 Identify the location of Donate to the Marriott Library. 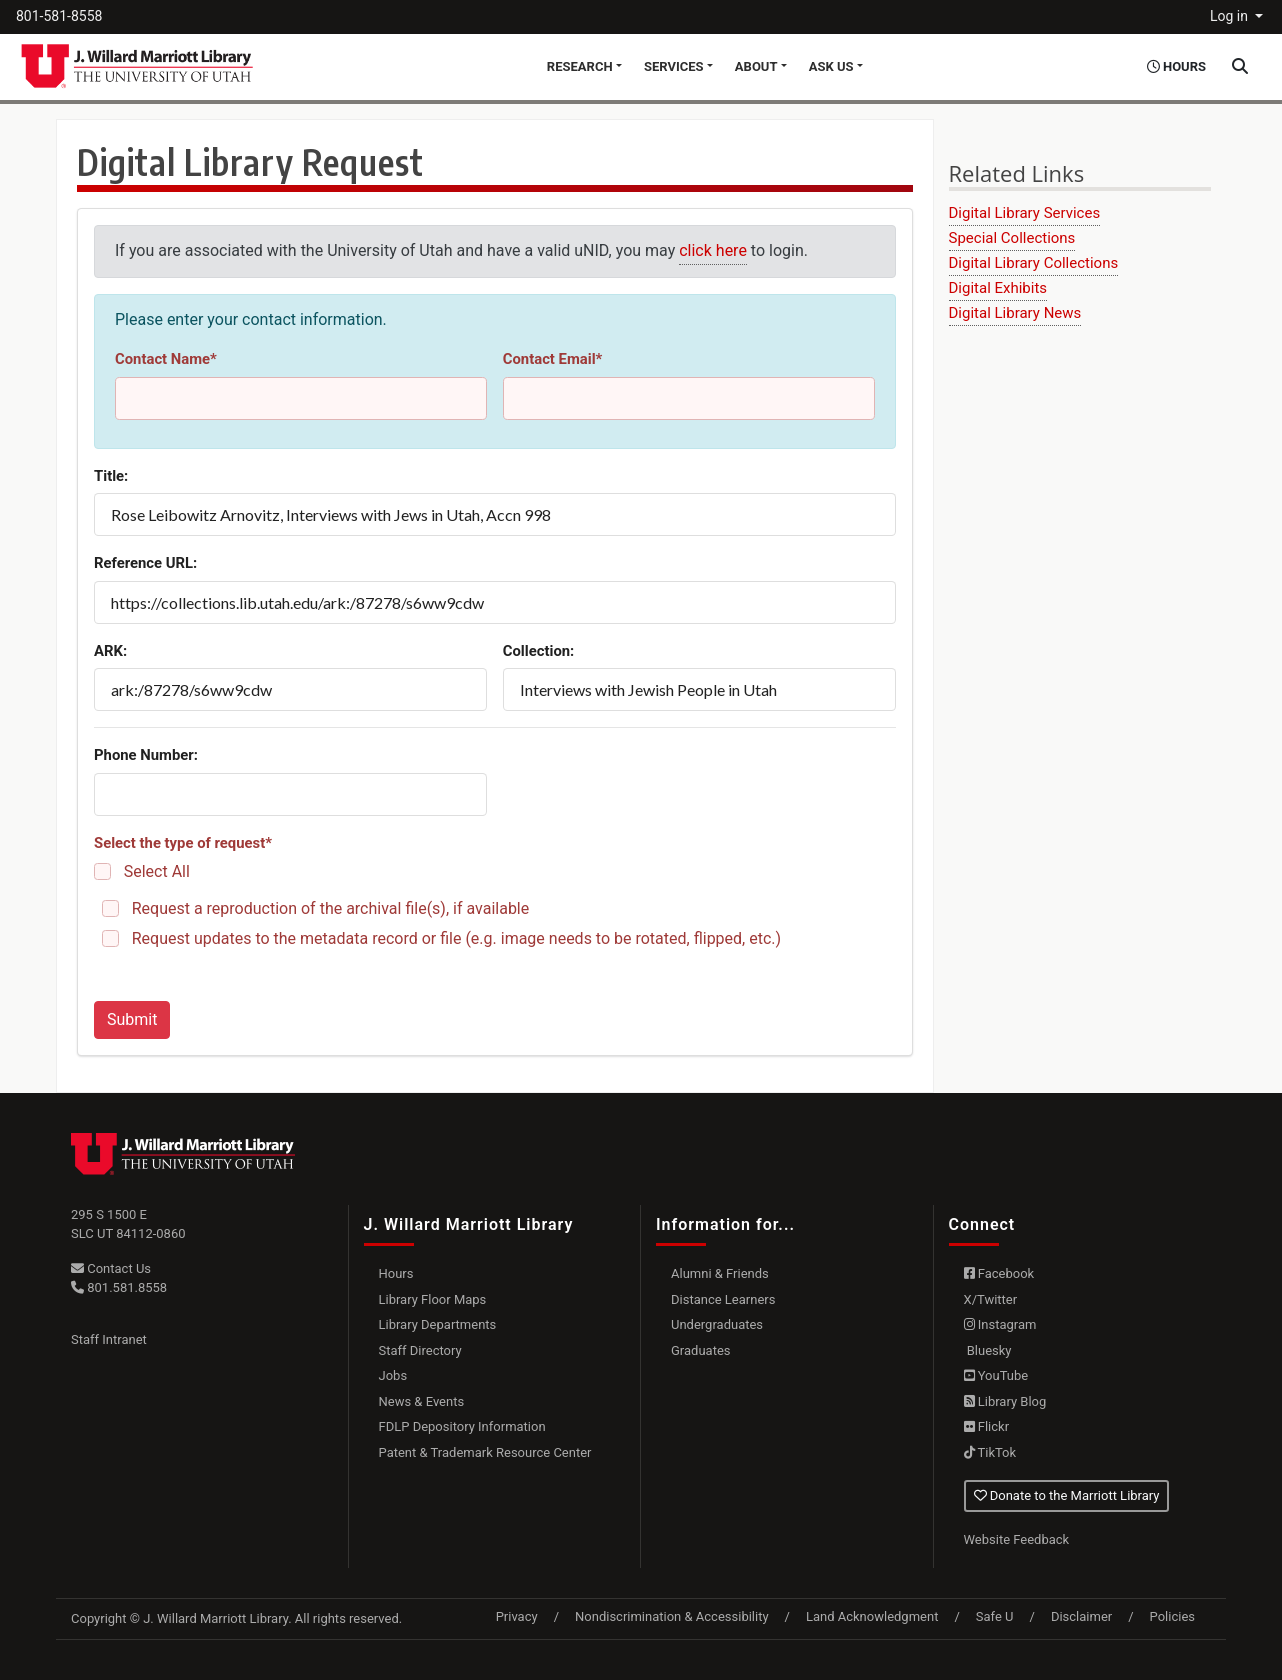
(1067, 1495).